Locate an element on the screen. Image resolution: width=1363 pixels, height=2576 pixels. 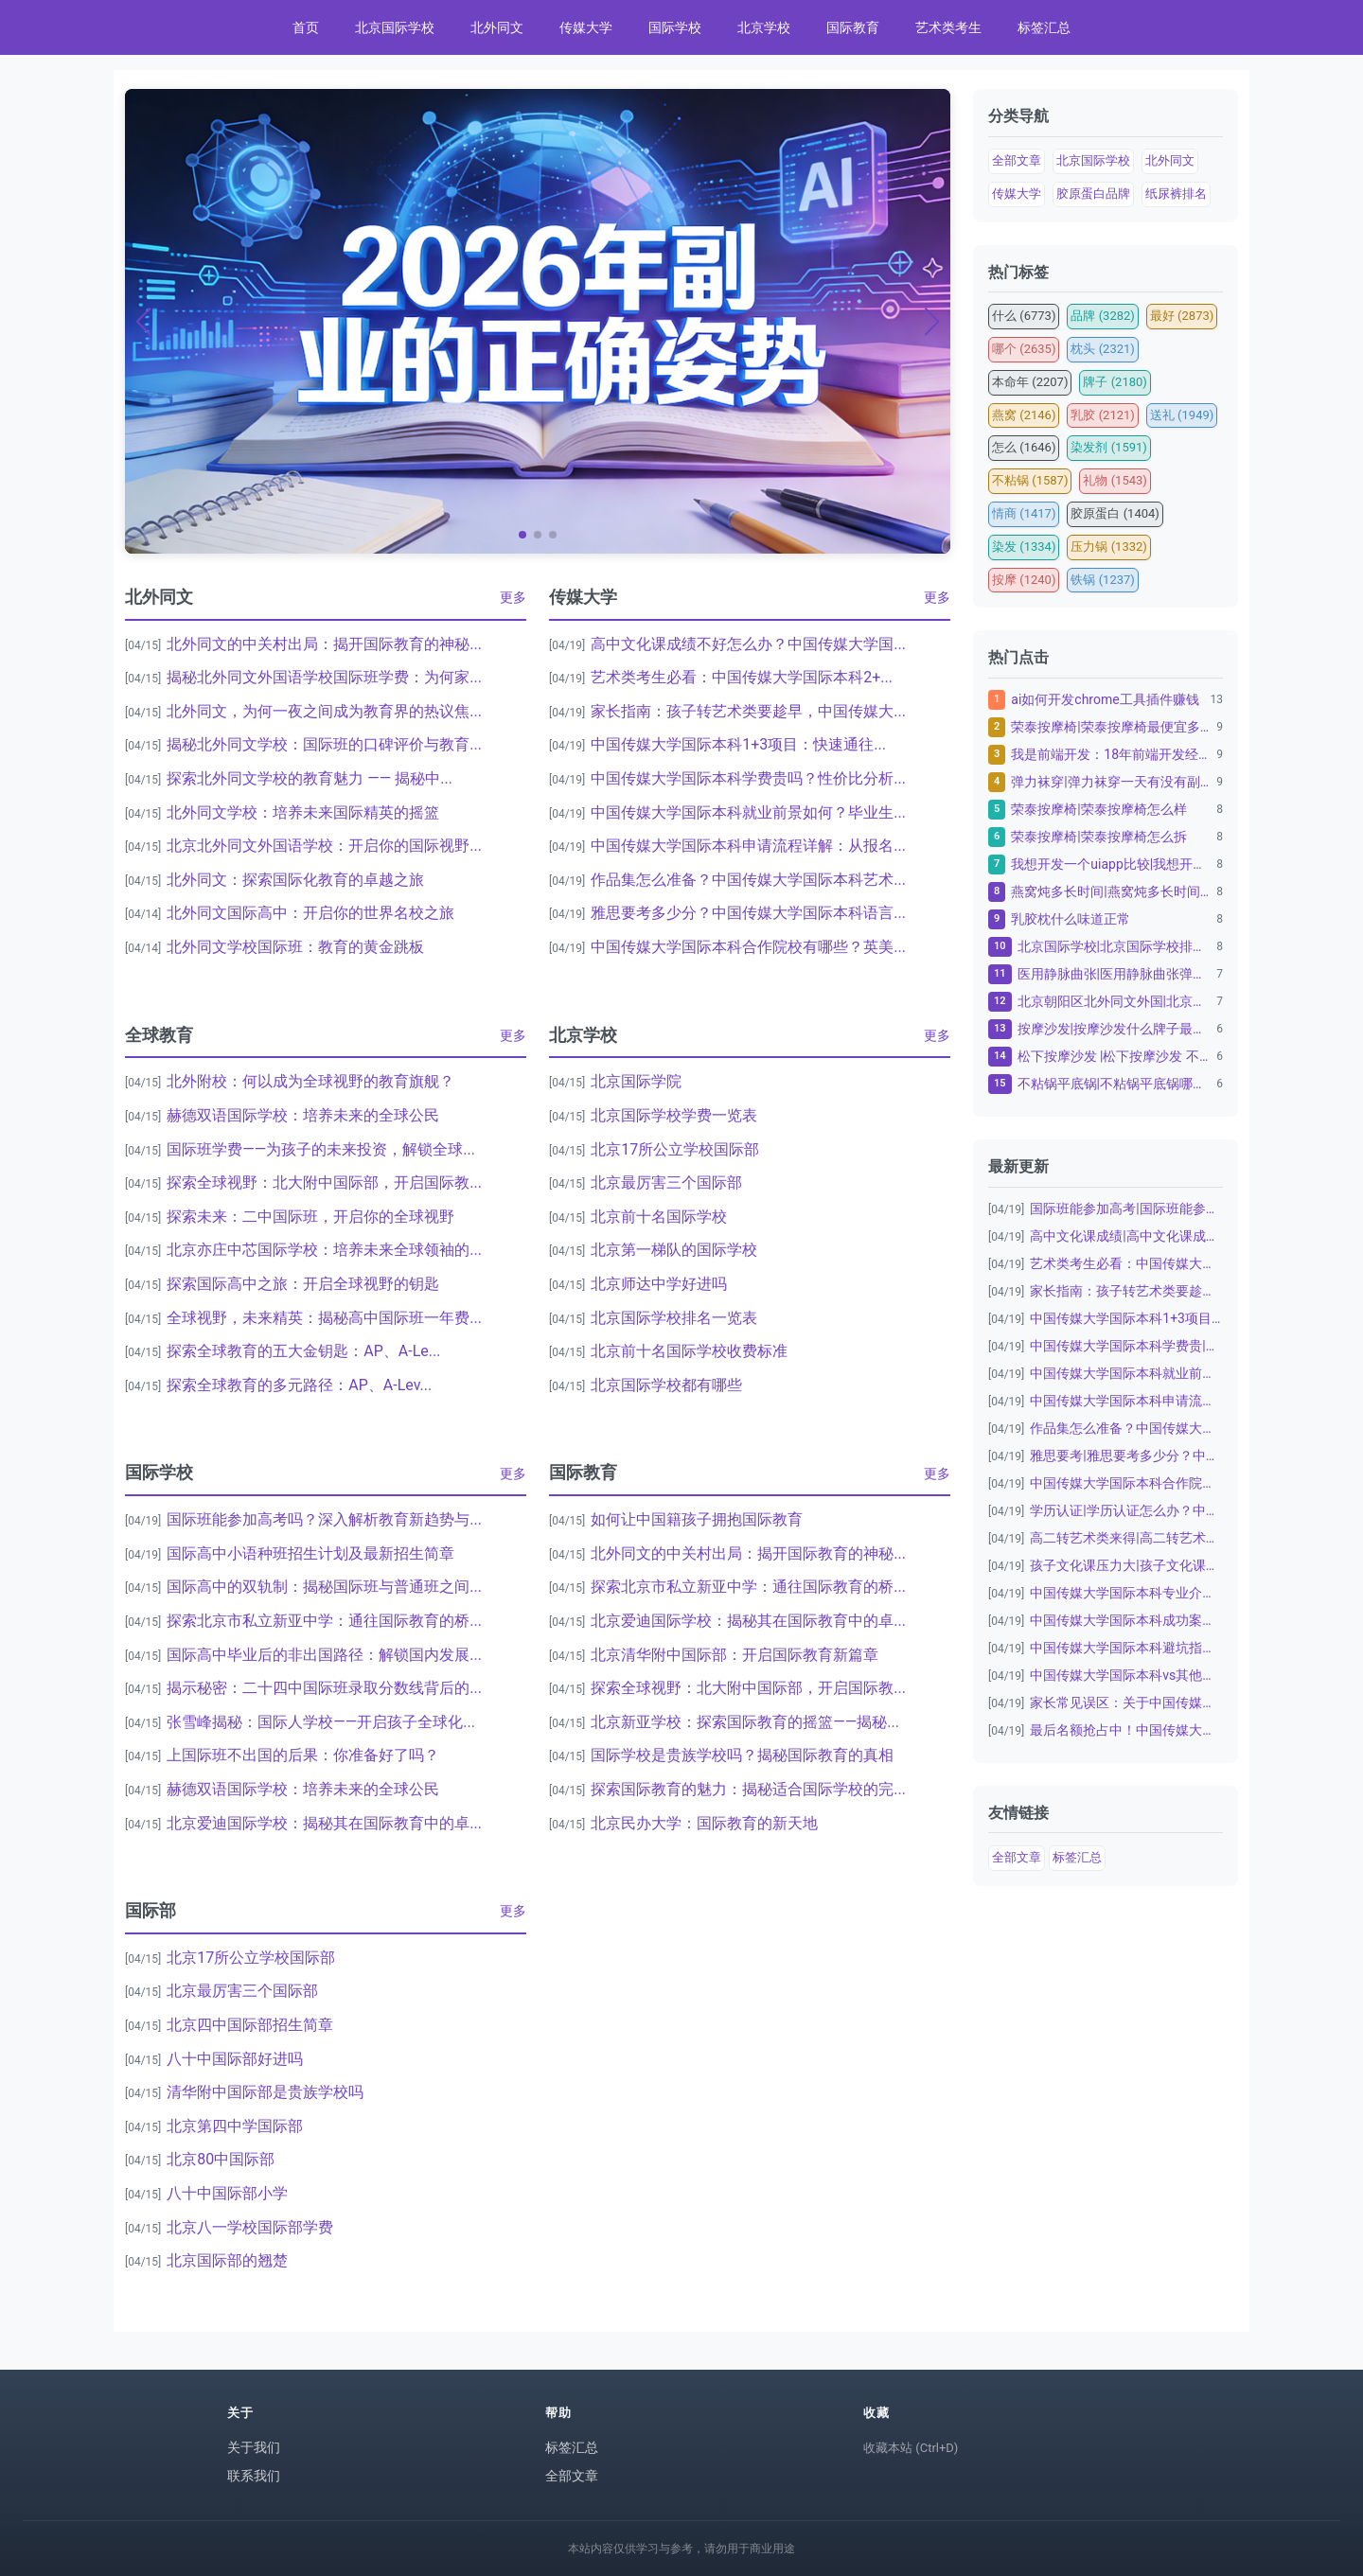
北京第一梯队的国际学校 is located at coordinates (674, 1250).